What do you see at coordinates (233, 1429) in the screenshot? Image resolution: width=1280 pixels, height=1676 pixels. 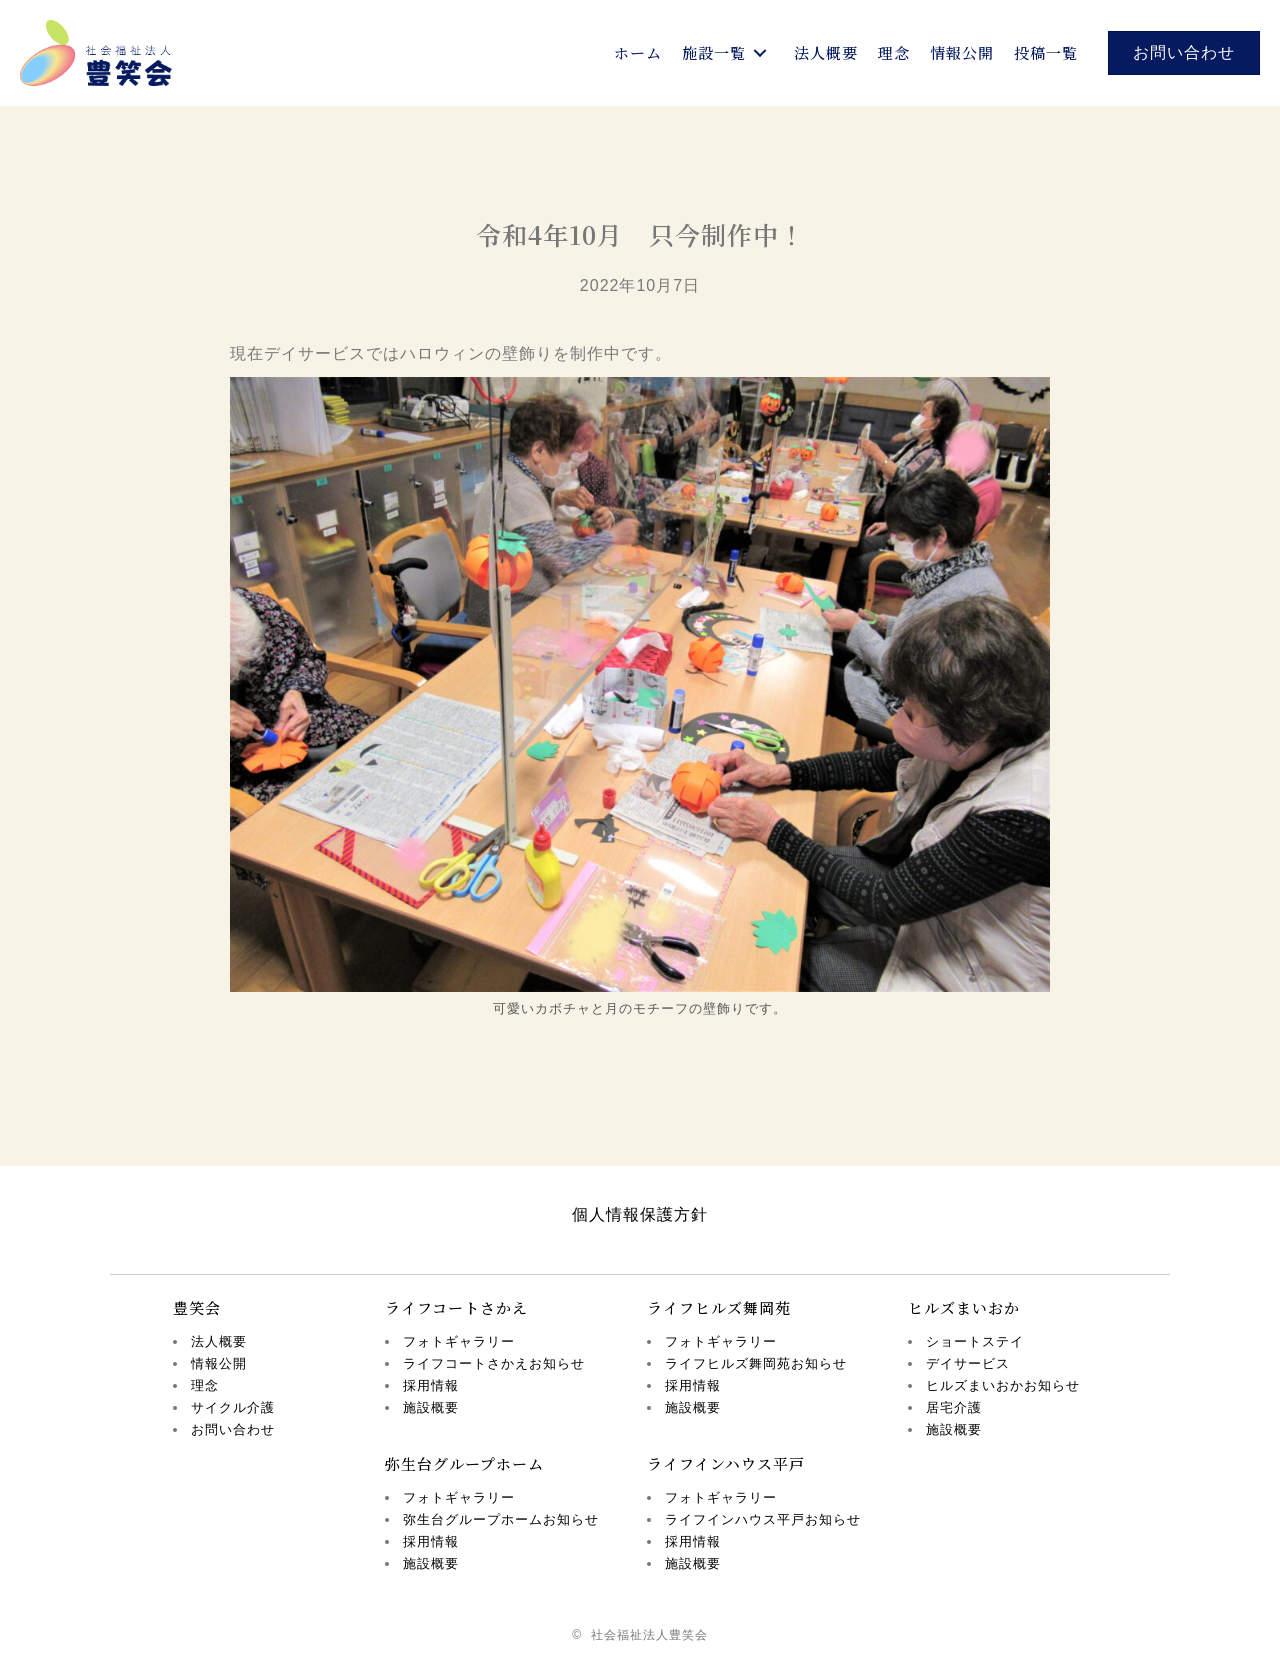 I see `お問い合わせ` at bounding box center [233, 1429].